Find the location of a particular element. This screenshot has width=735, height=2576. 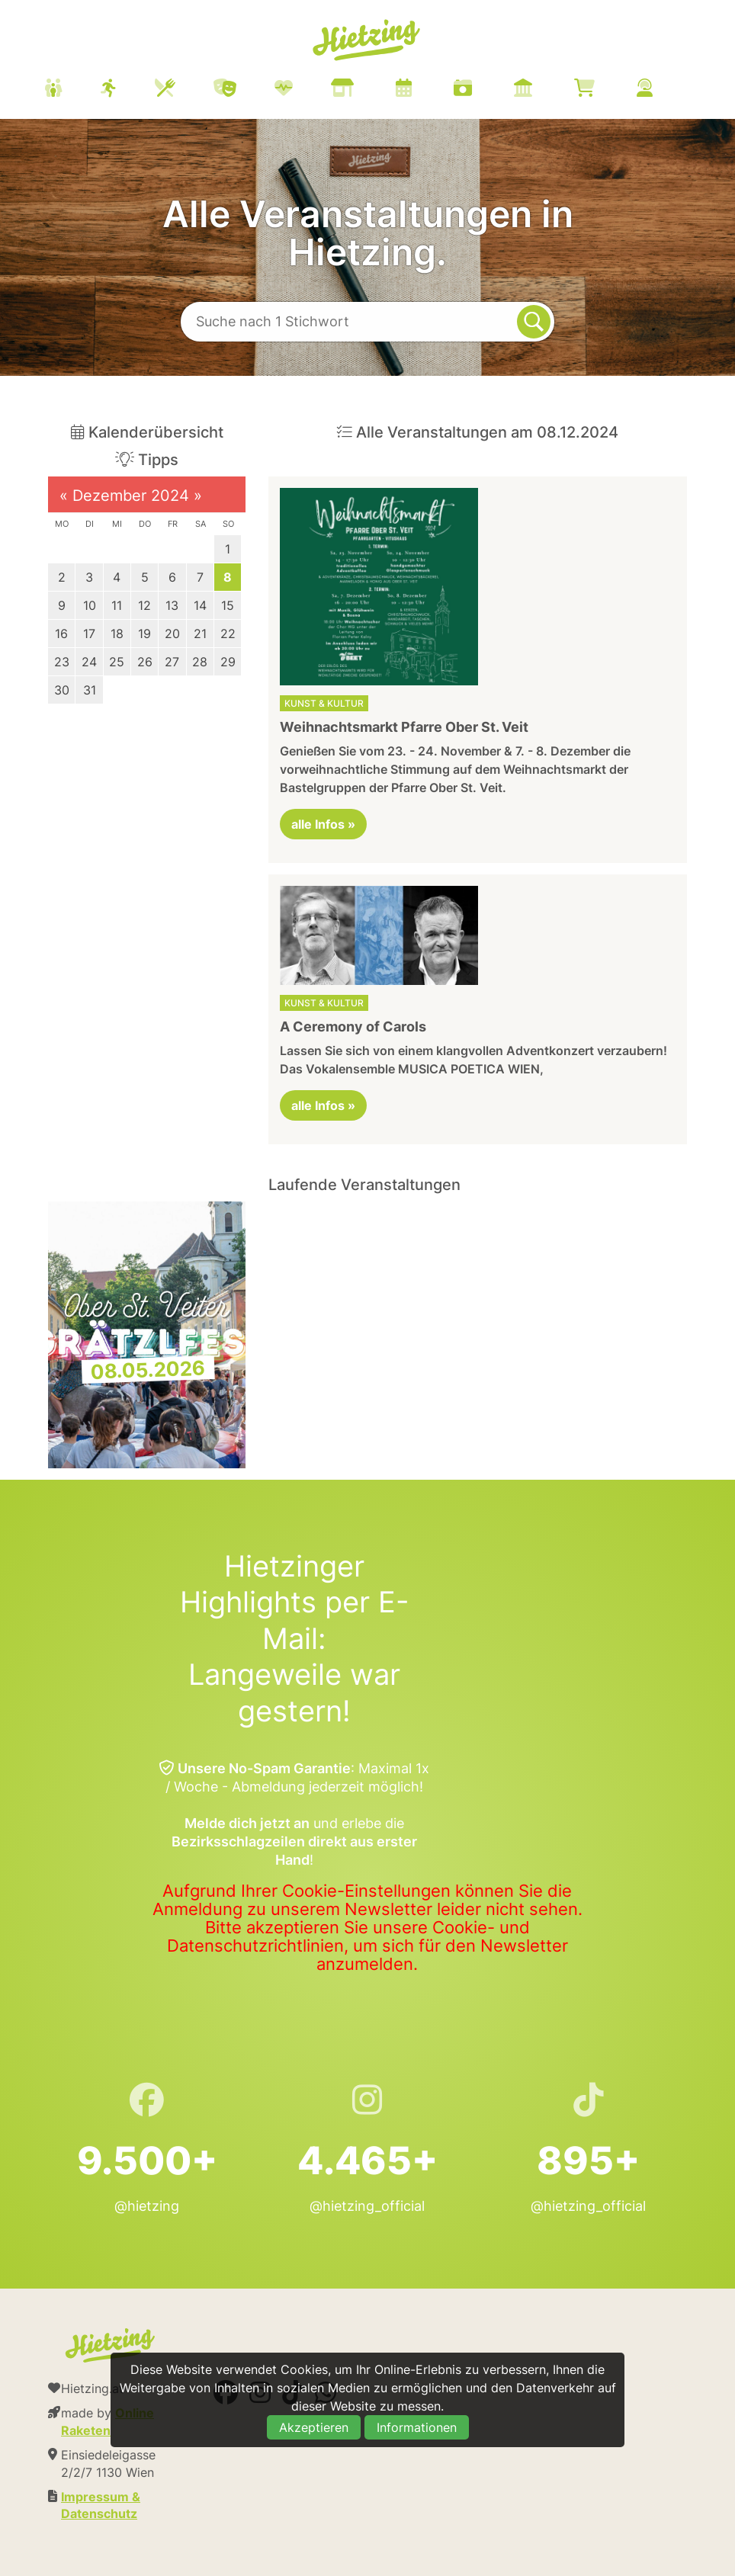

28 is located at coordinates (199, 661).